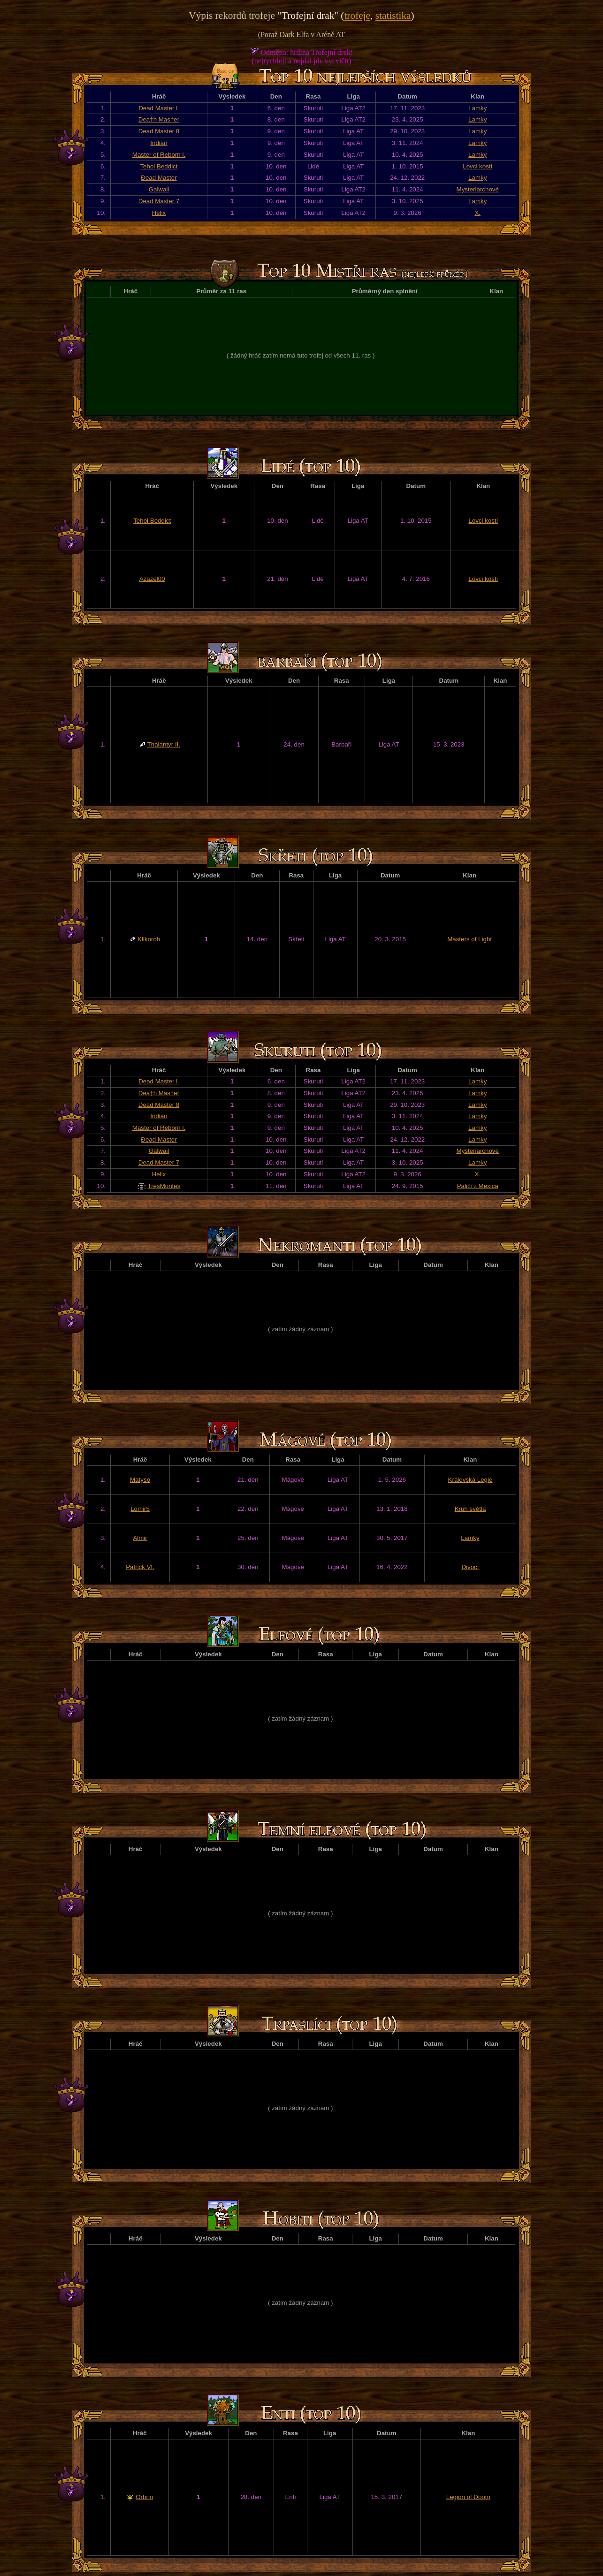 This screenshot has height=2576, width=603. I want to click on Galwail, so click(159, 189).